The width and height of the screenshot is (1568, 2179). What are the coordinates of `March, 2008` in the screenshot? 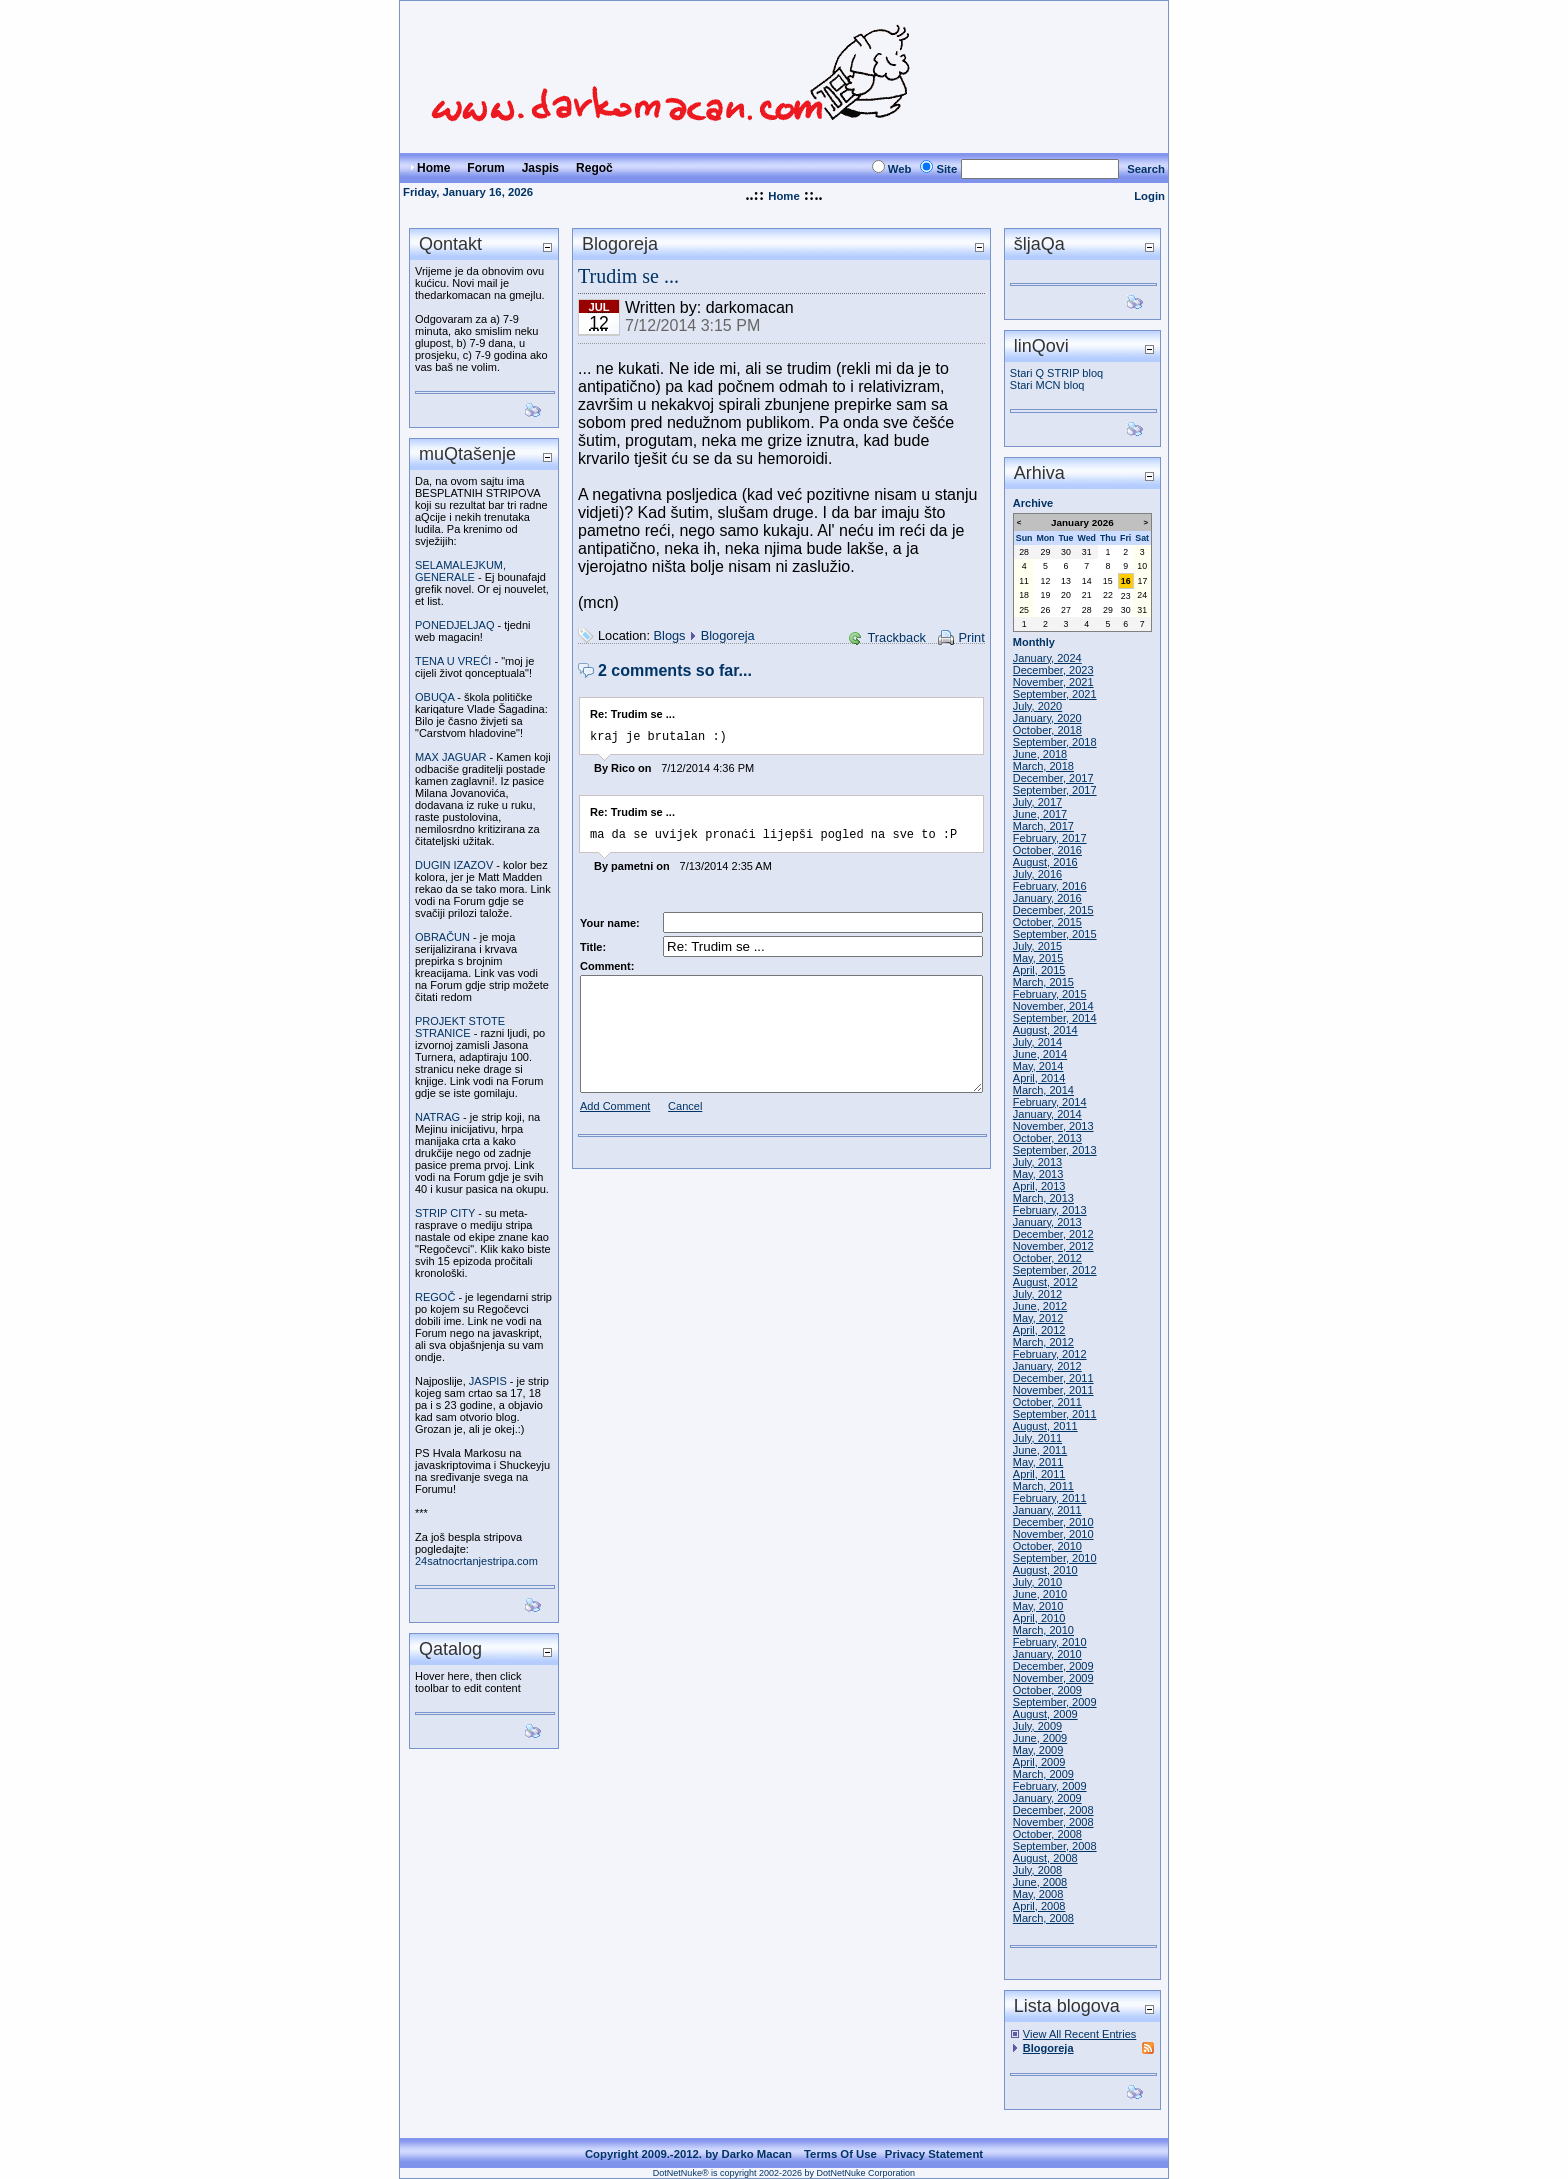 It's located at (1043, 1918).